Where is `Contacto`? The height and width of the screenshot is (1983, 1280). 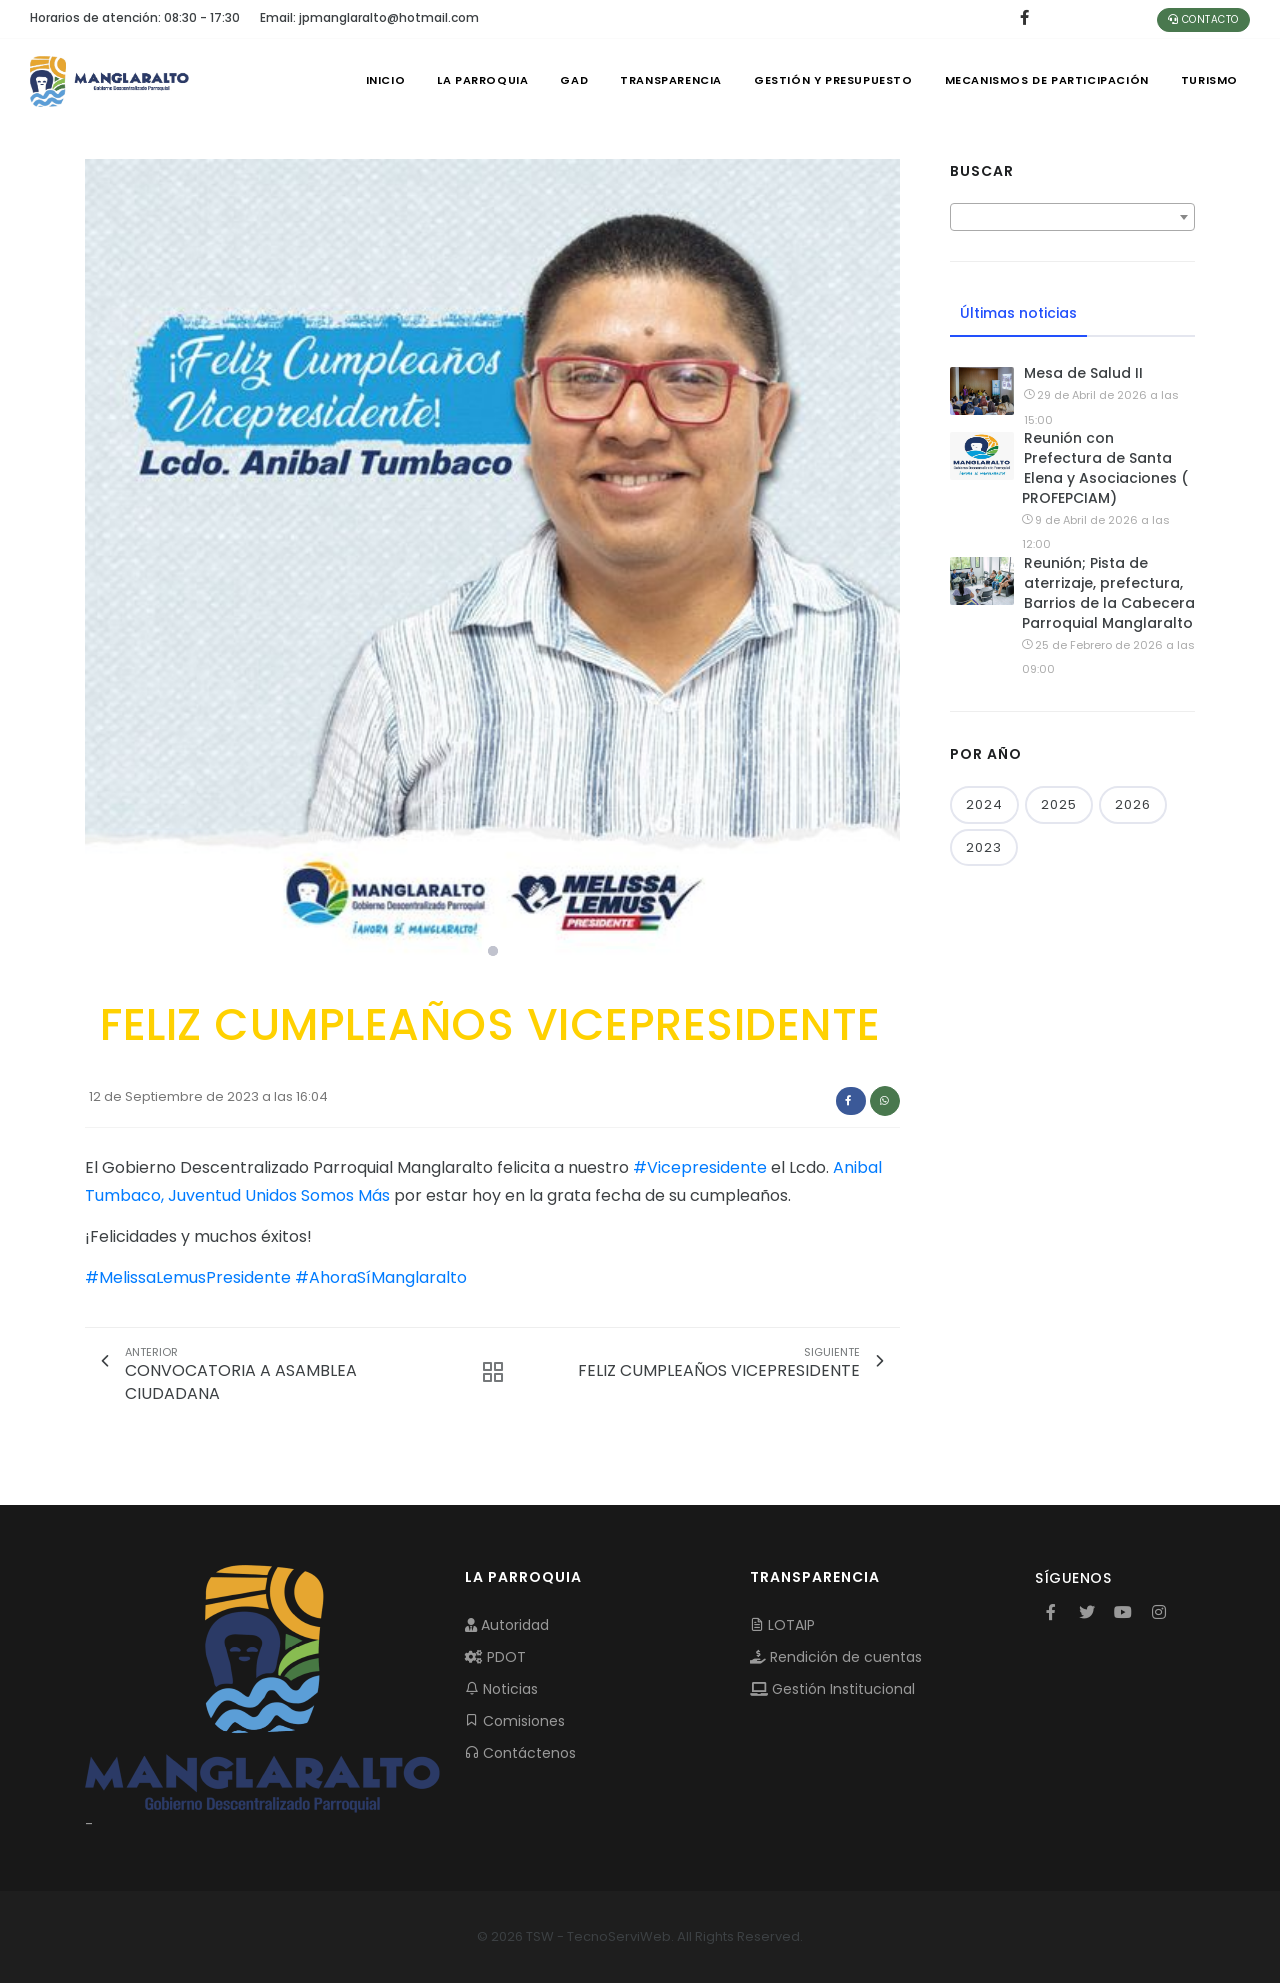
Contacto is located at coordinates (1203, 19).